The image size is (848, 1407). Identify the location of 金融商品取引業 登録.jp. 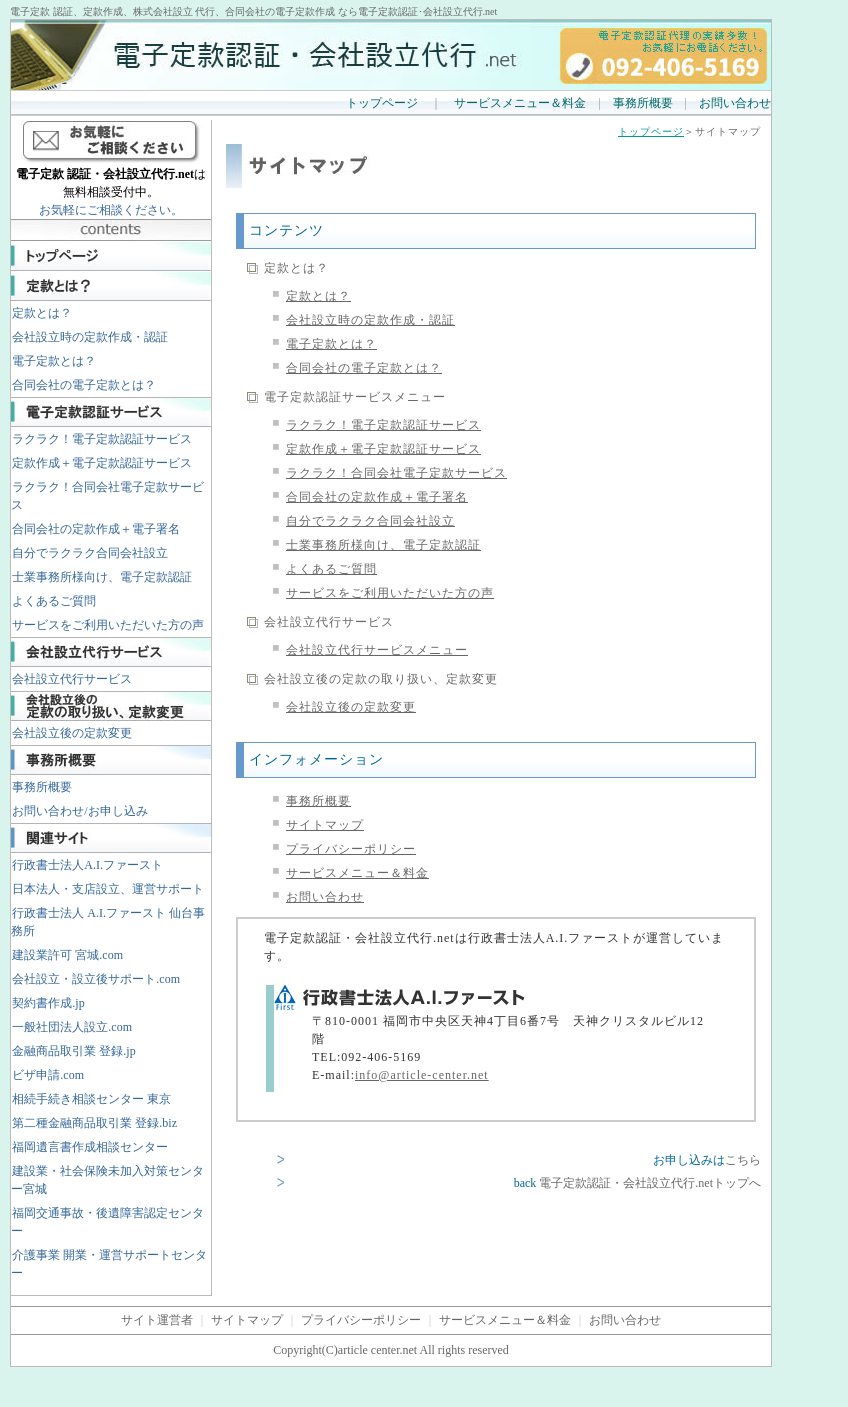
(73, 1051).